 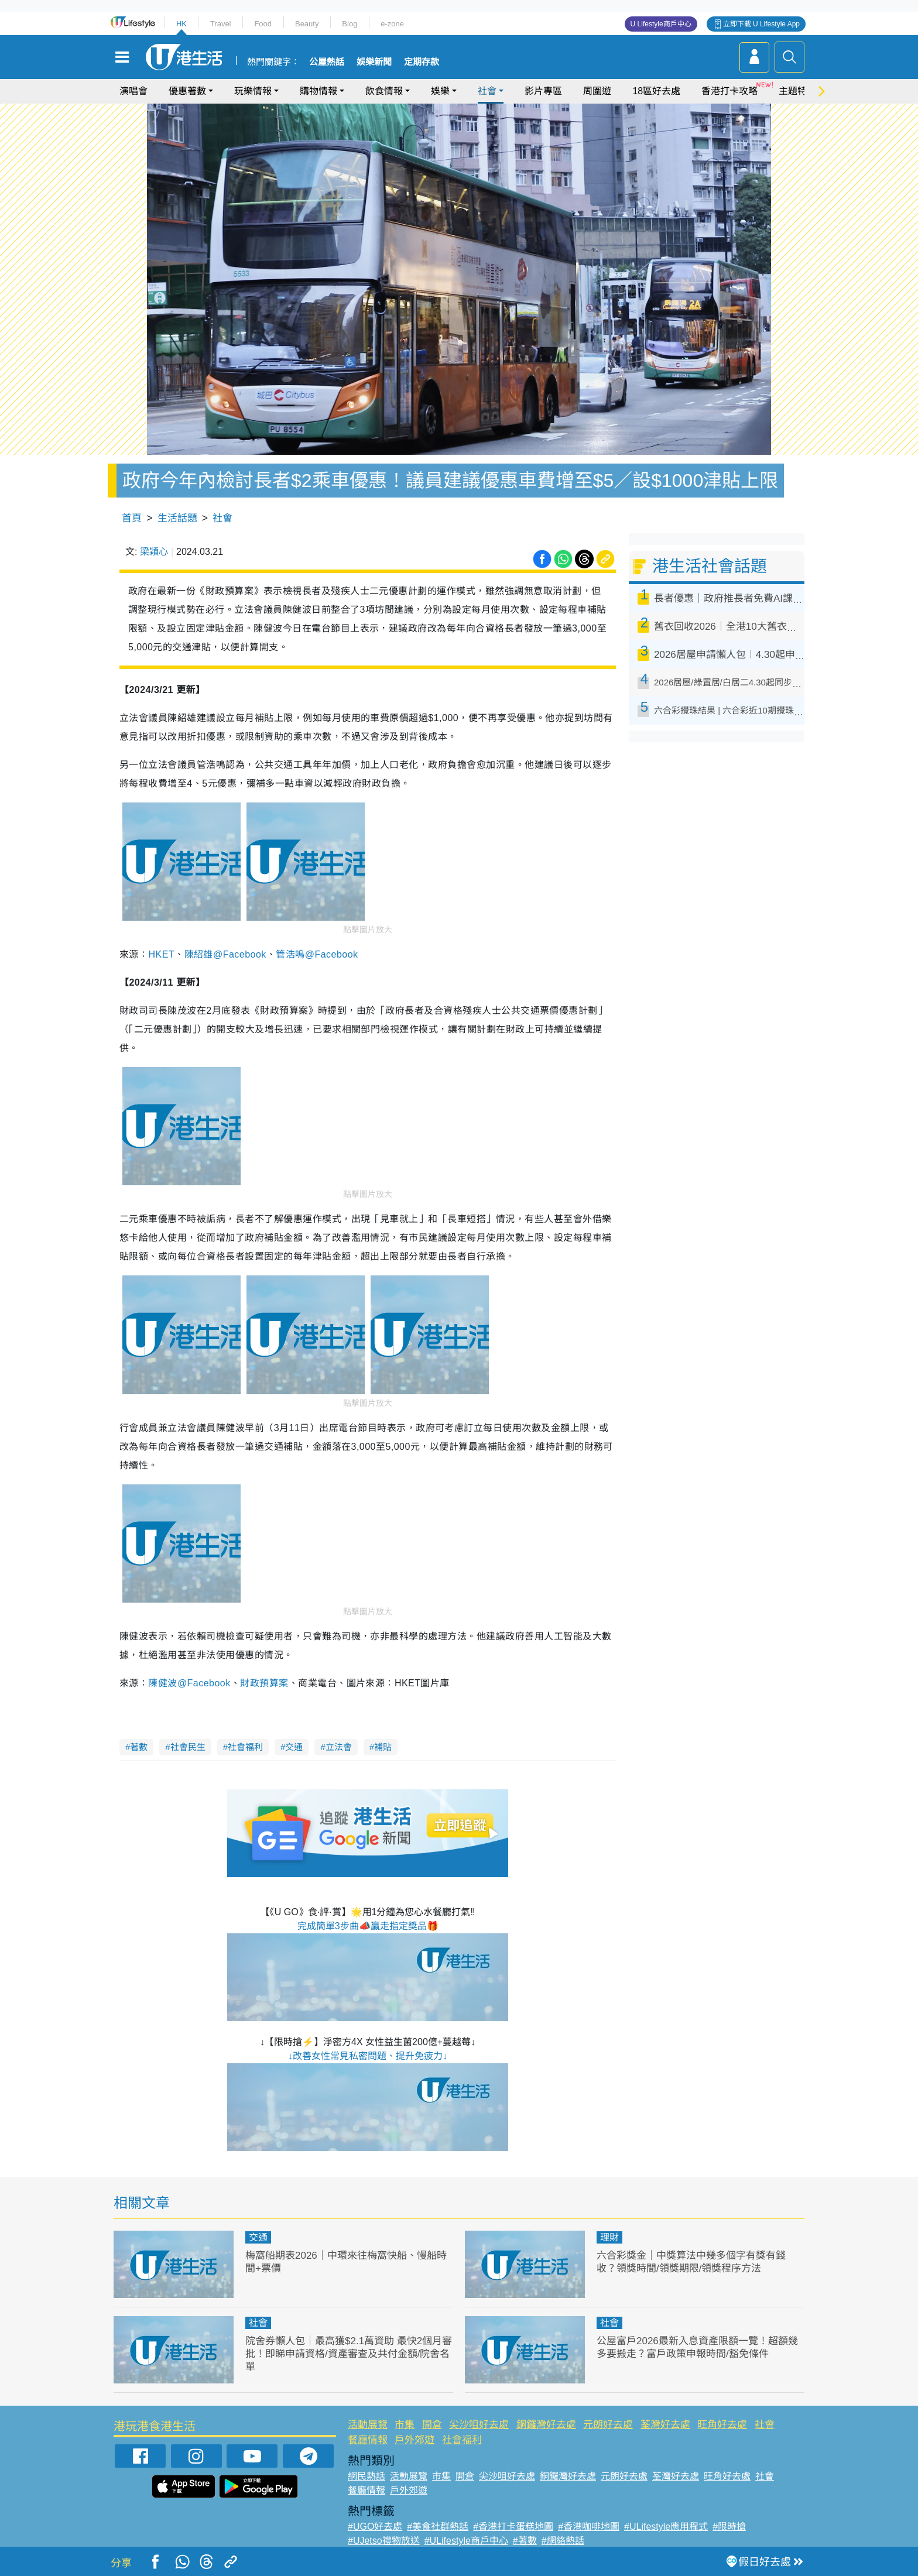 What do you see at coordinates (661, 24) in the screenshot?
I see `U Lifestyle商戶中心` at bounding box center [661, 24].